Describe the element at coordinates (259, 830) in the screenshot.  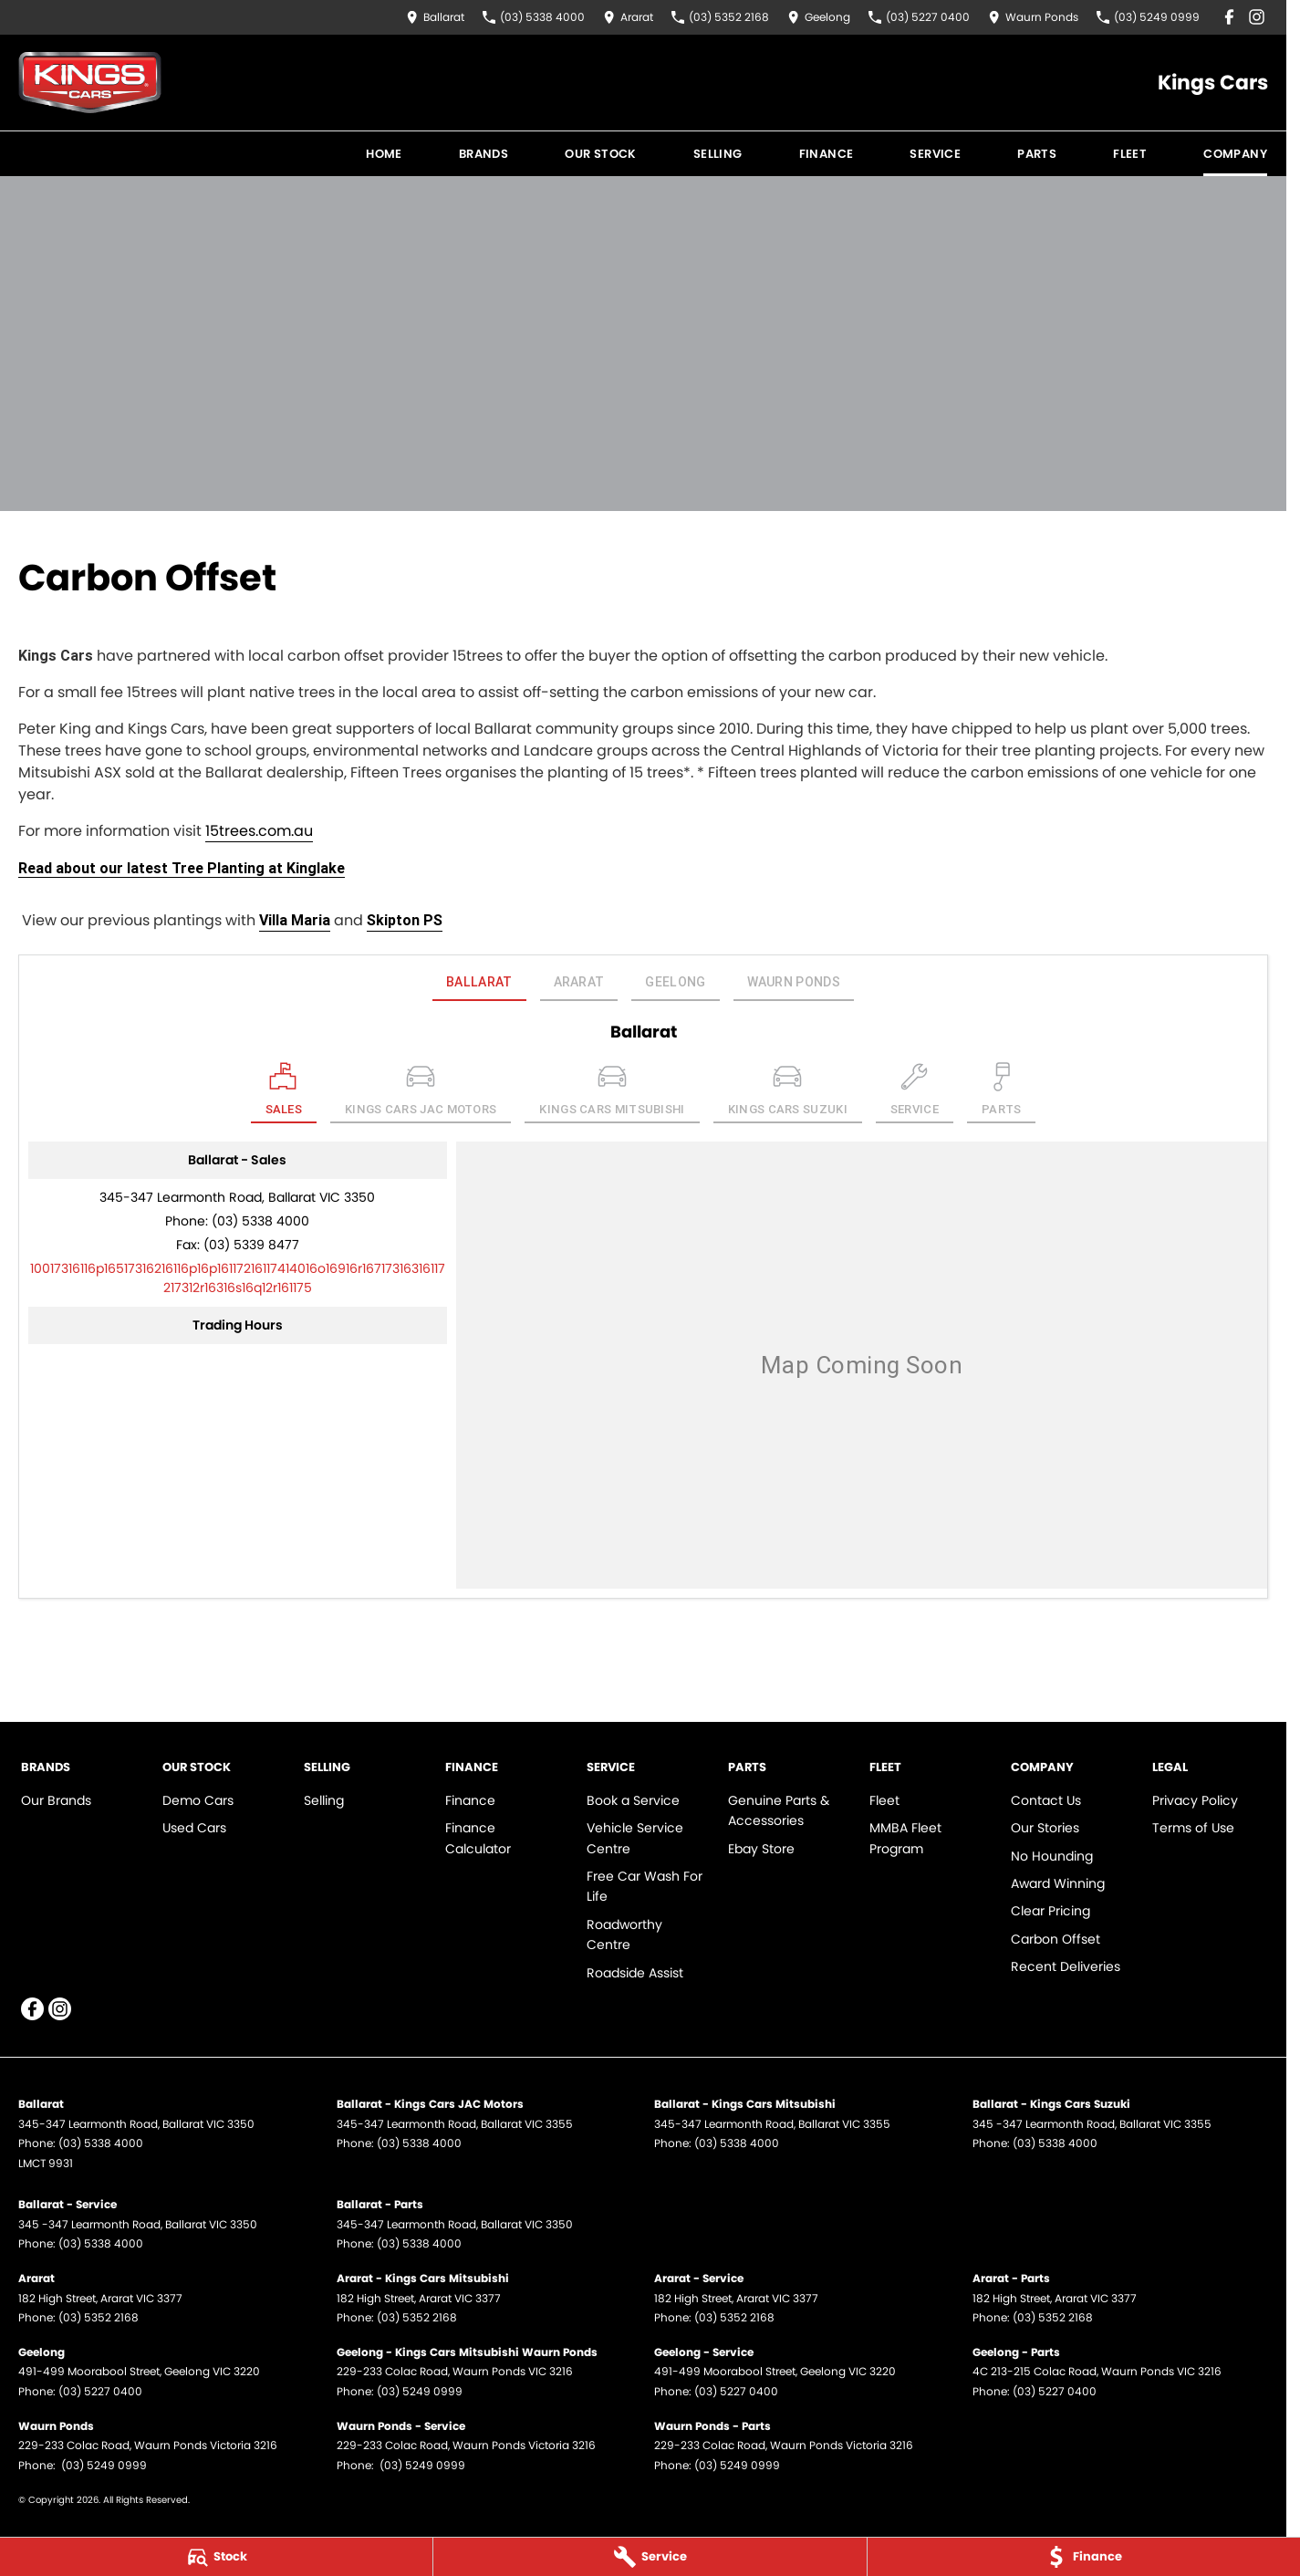
I see `15trees.com.au` at that location.